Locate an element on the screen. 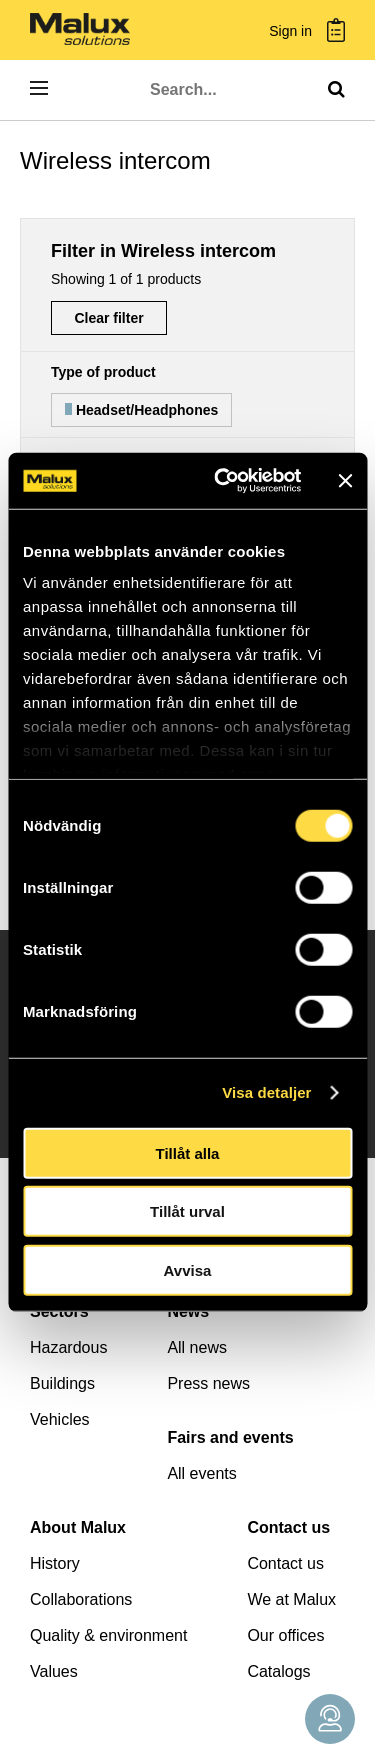 The image size is (375, 1764). Visa detaljer is located at coordinates (266, 1092).